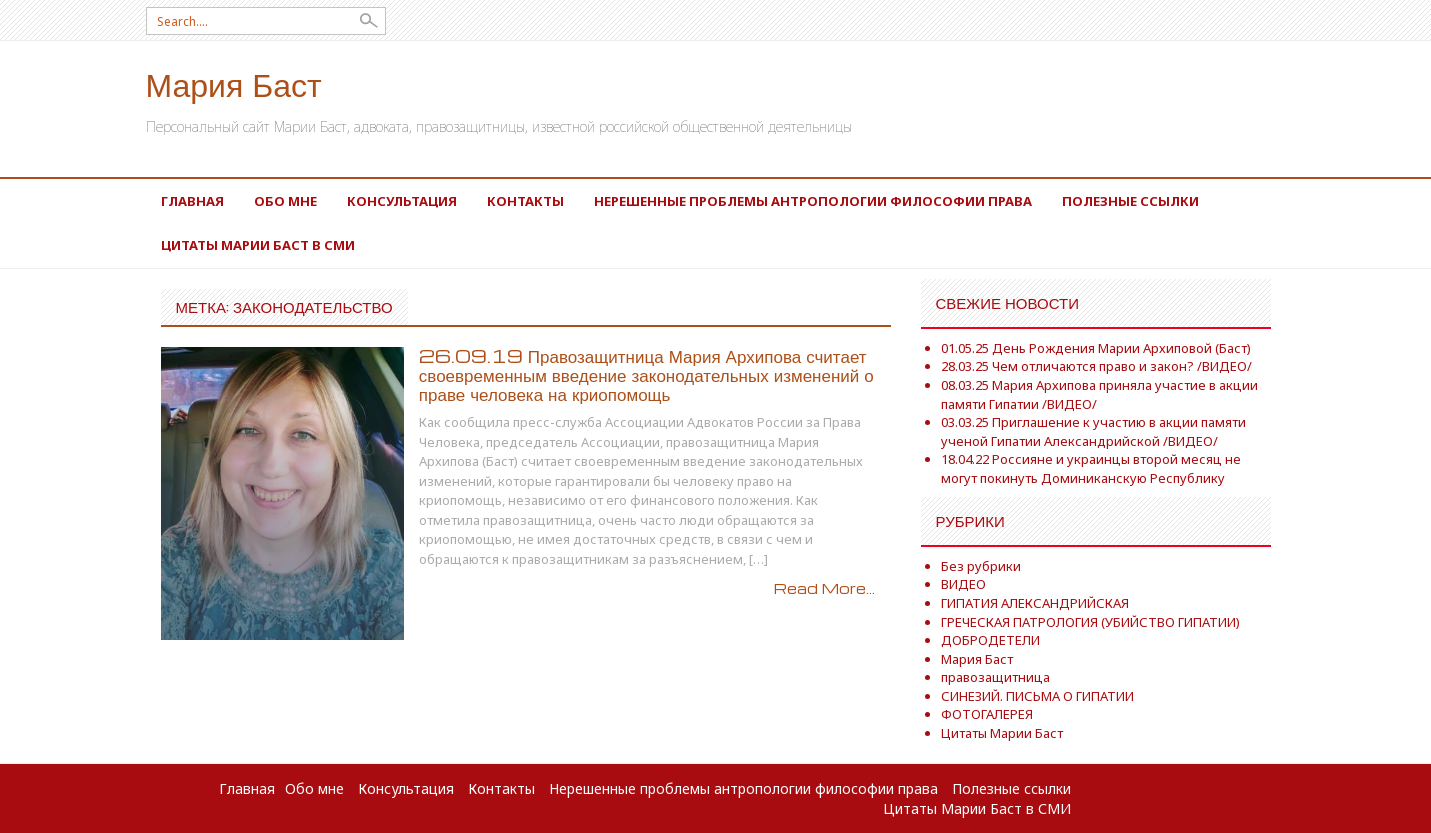 Image resolution: width=1431 pixels, height=833 pixels. I want to click on Консультация, so click(402, 201).